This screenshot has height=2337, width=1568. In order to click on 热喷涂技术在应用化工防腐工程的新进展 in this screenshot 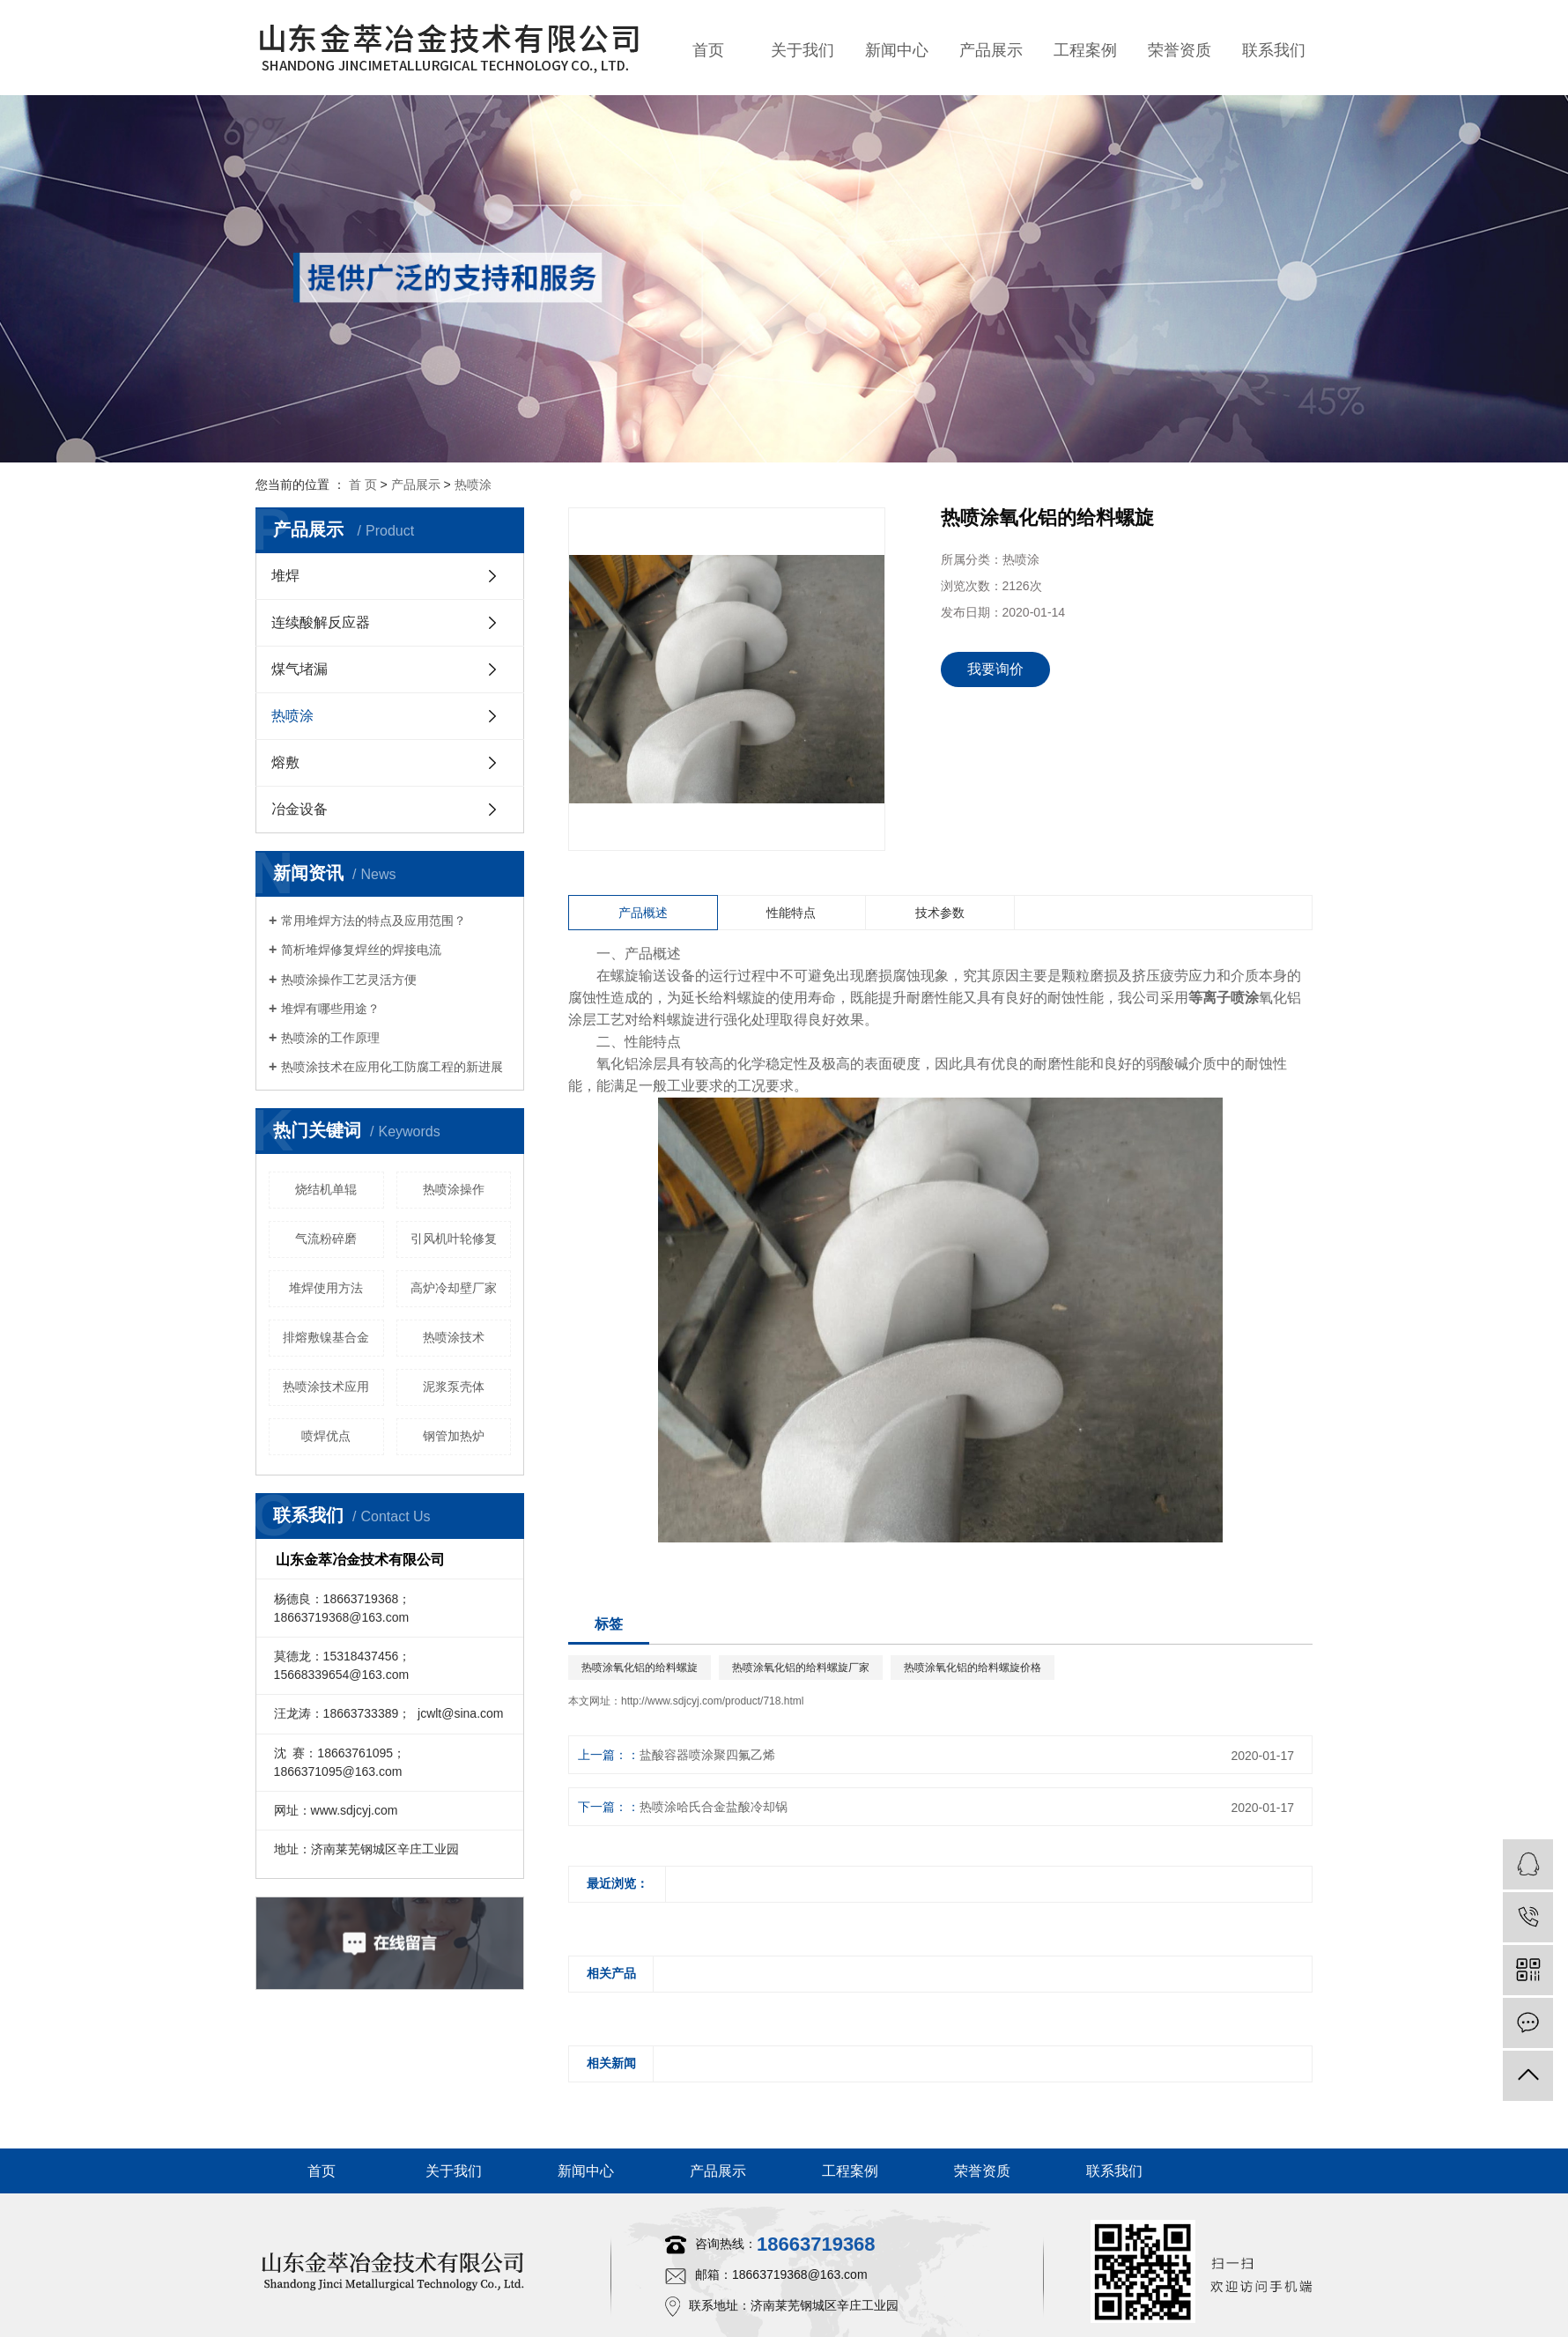, I will do `click(392, 1067)`.